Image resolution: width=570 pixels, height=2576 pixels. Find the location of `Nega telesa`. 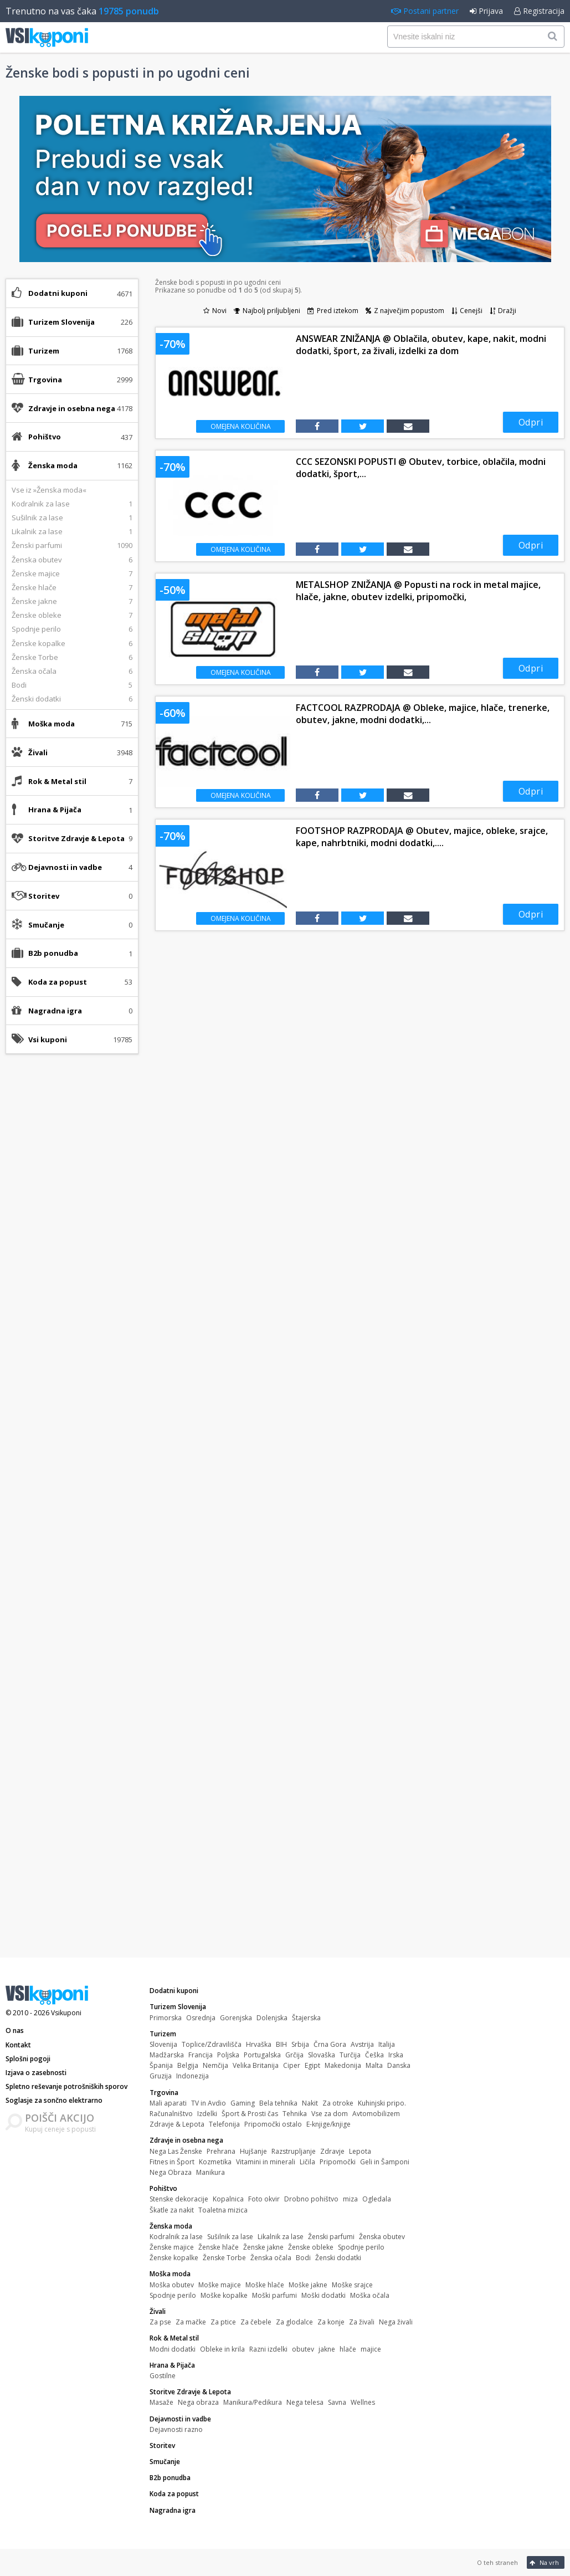

Nega telesa is located at coordinates (304, 2402).